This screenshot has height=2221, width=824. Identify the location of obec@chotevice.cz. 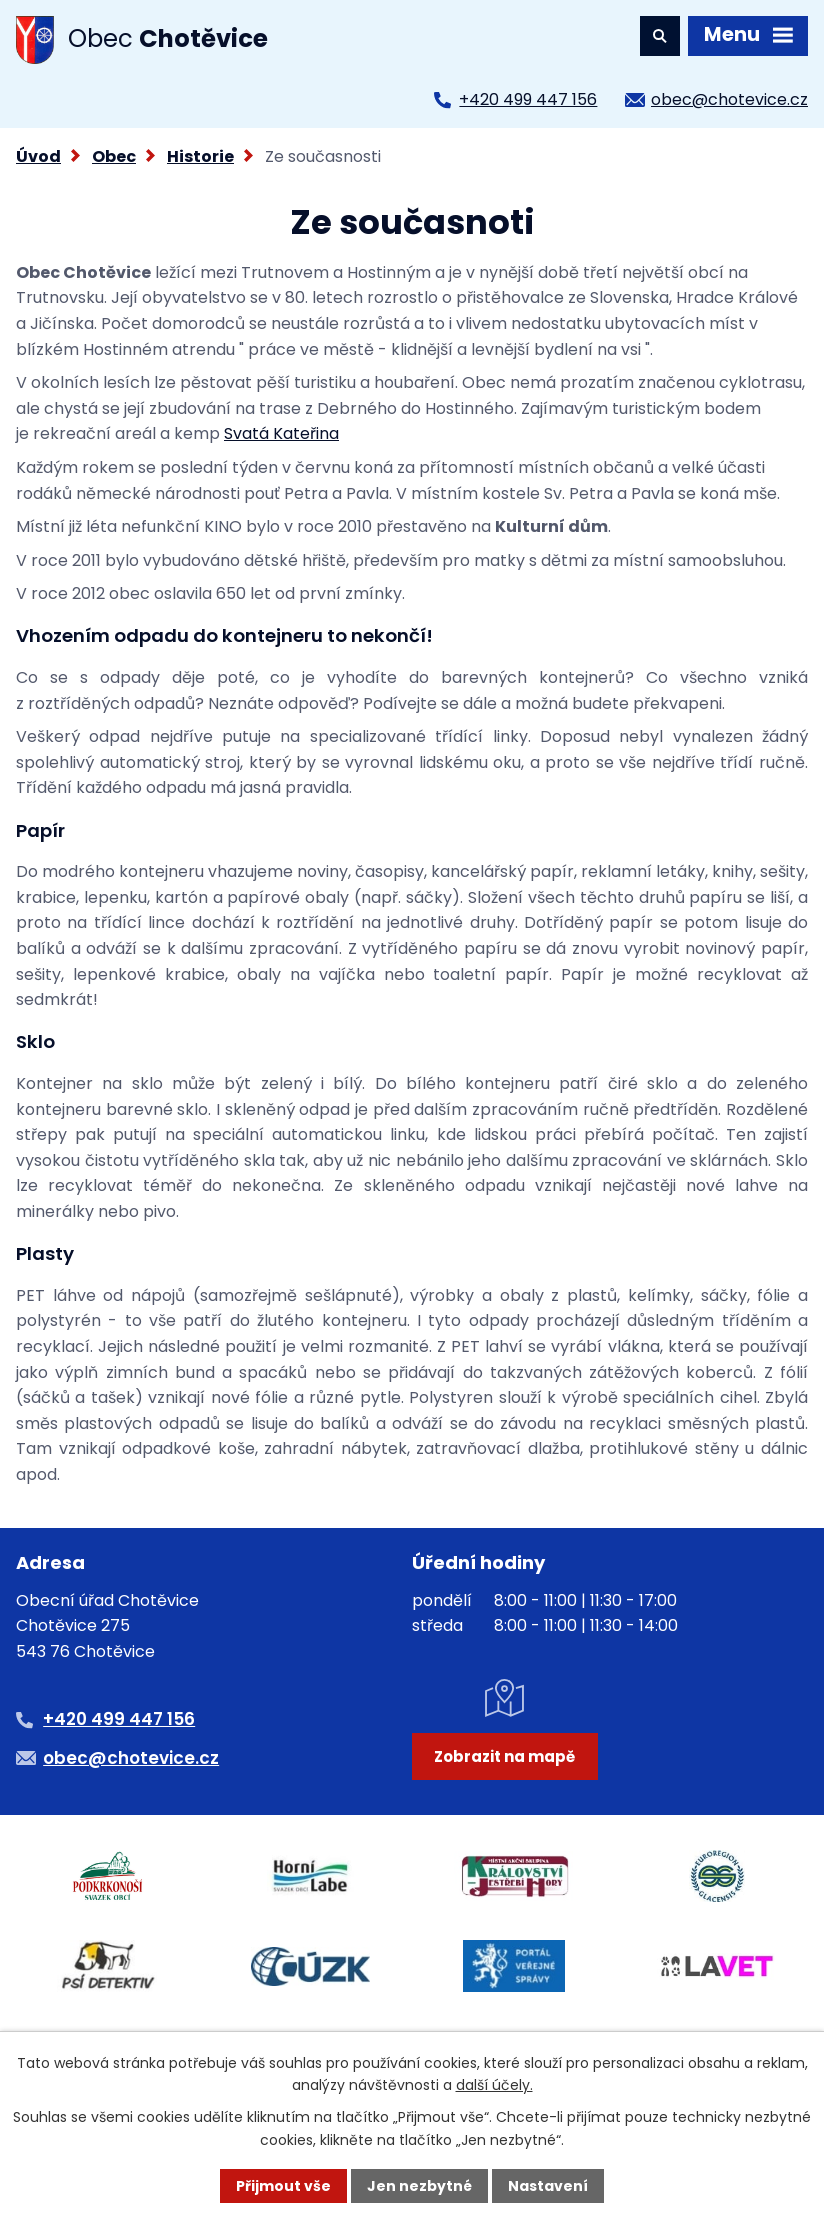
(729, 99).